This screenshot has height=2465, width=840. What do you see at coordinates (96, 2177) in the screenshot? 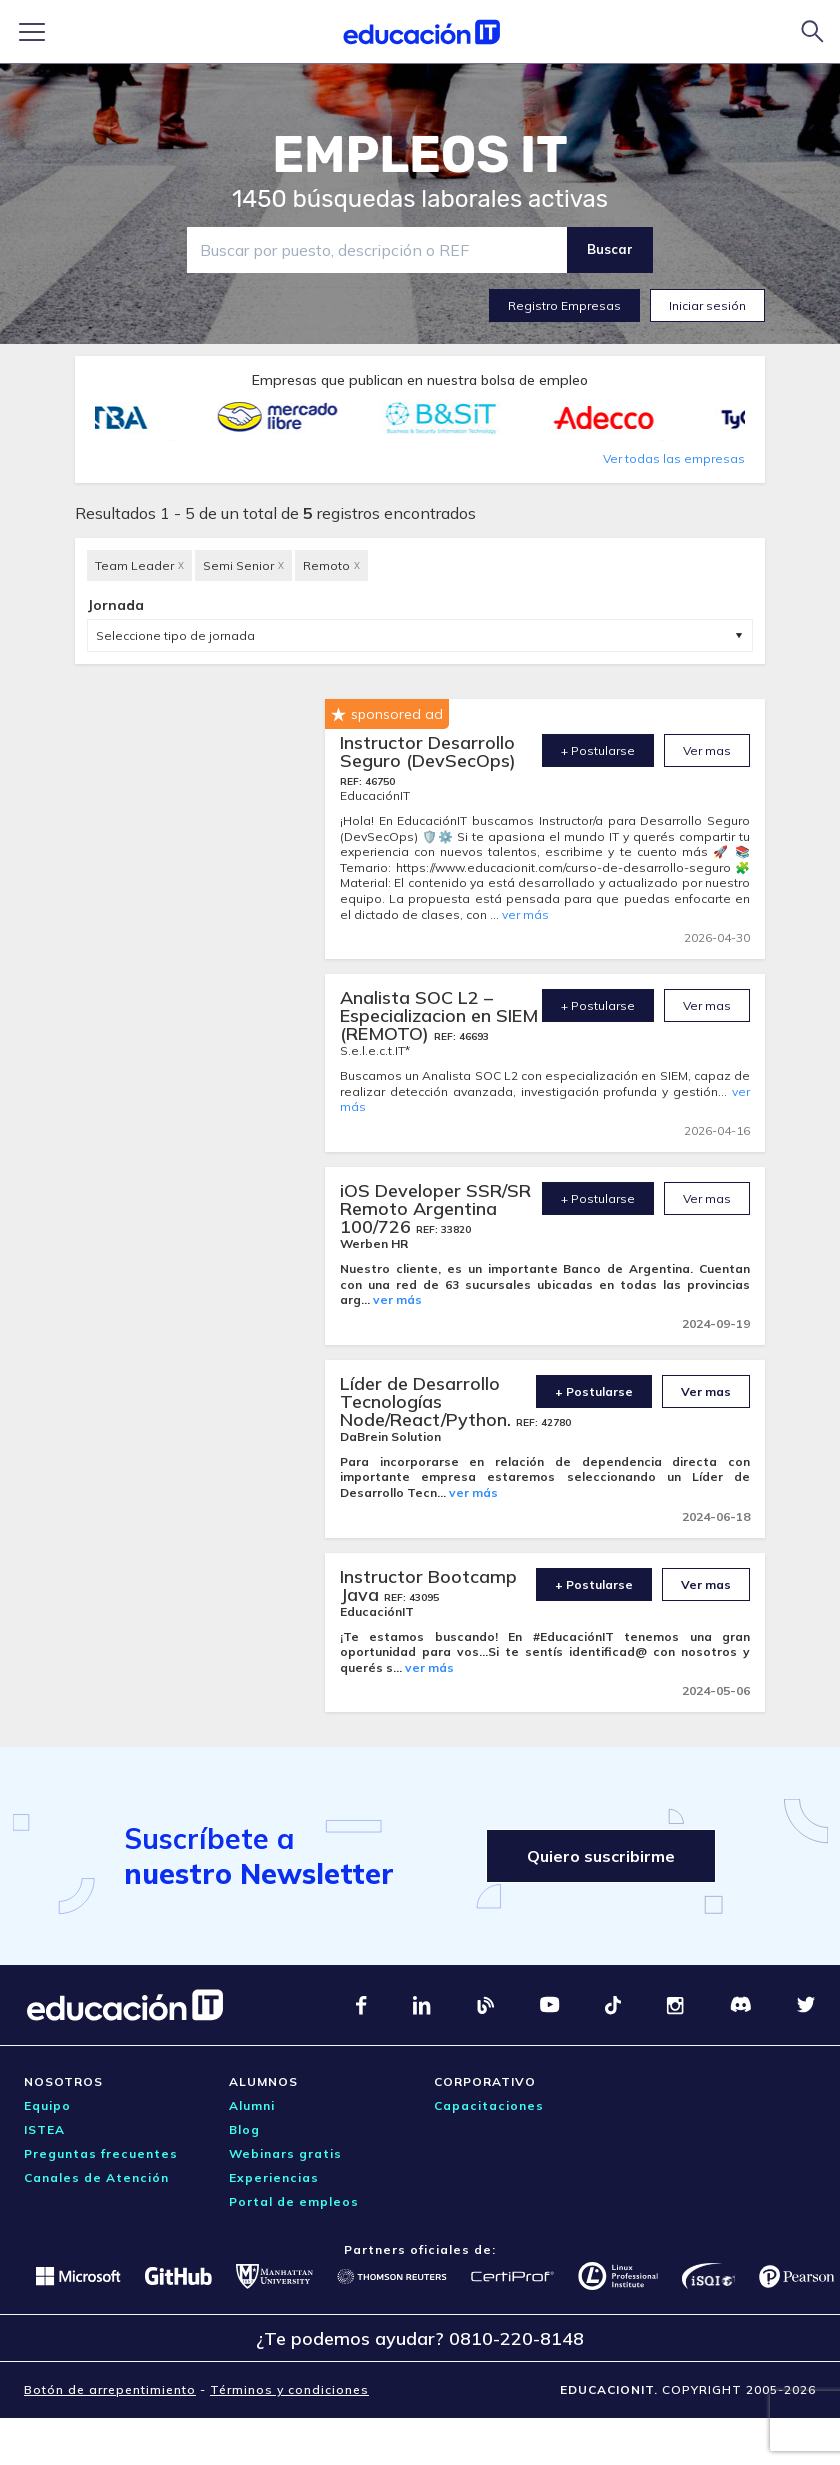
I see `Canales de Atención` at bounding box center [96, 2177].